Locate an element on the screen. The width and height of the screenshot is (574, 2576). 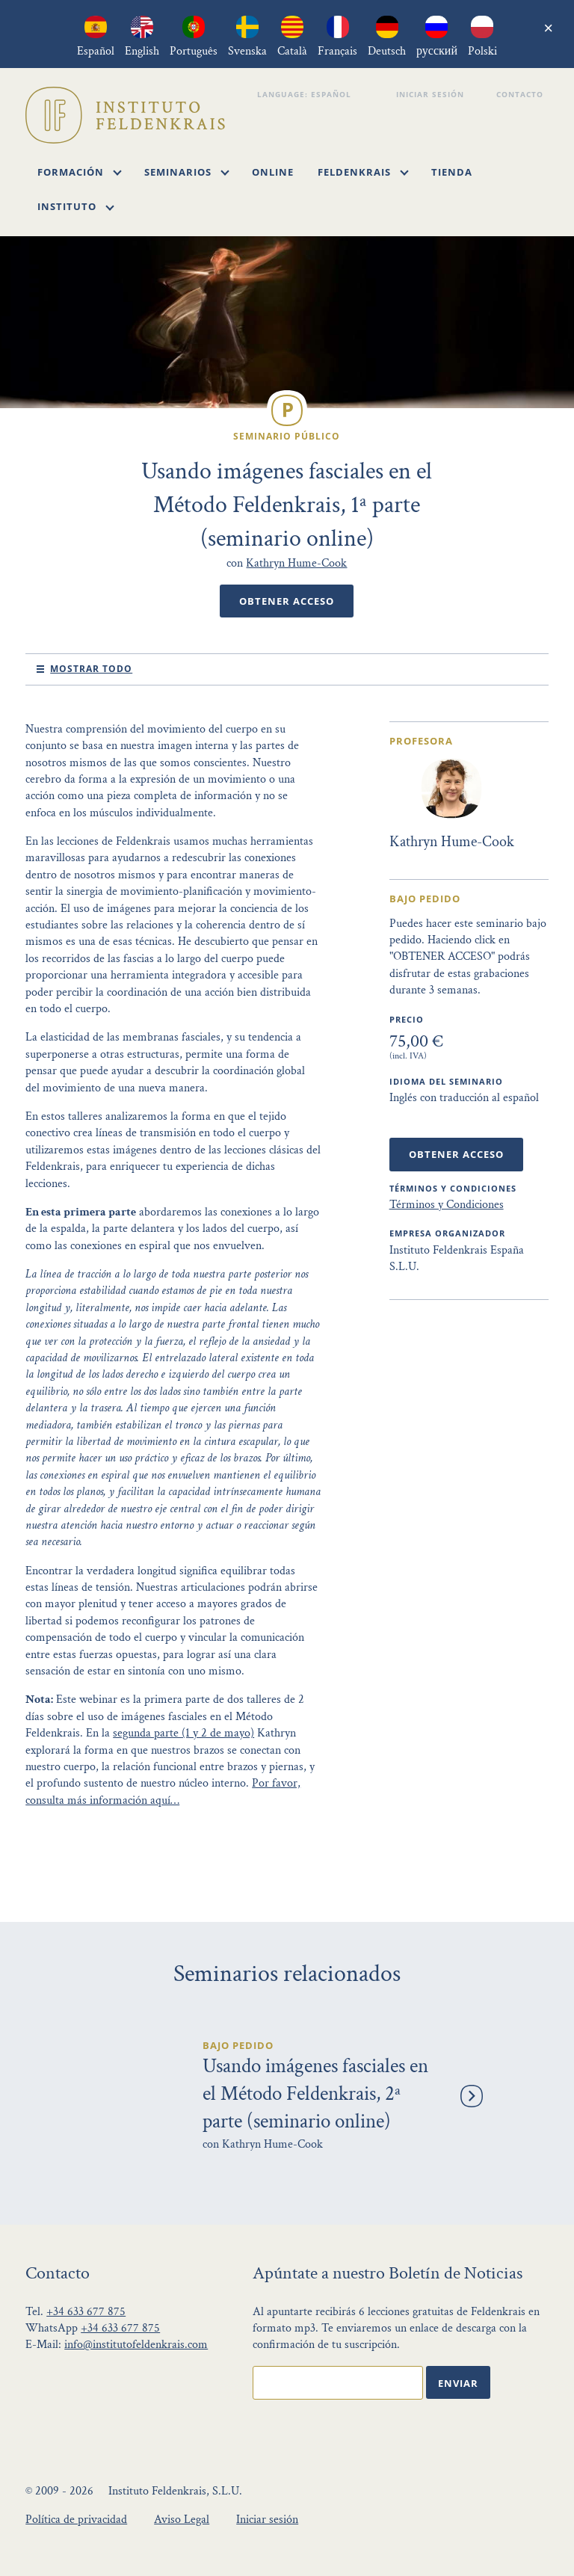
Kathryn Hume-Cook is located at coordinates (296, 563).